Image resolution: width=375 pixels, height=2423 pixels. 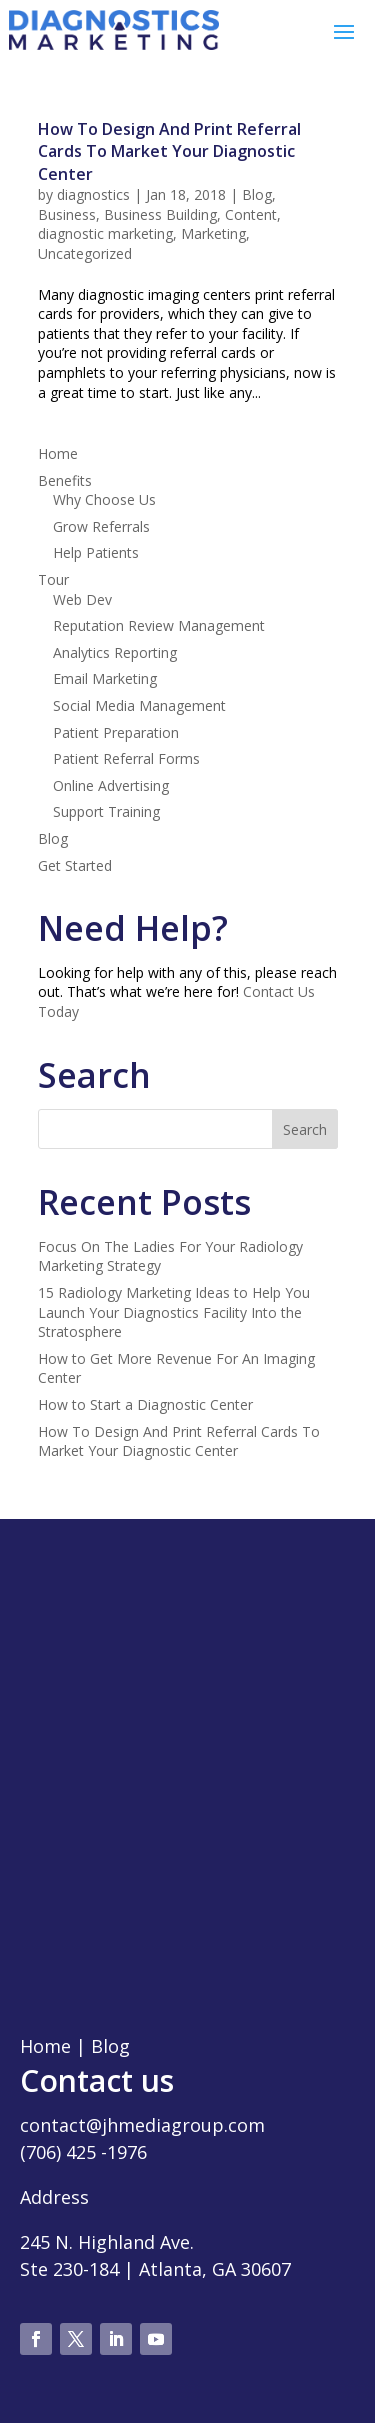 I want to click on Business, so click(x=67, y=214).